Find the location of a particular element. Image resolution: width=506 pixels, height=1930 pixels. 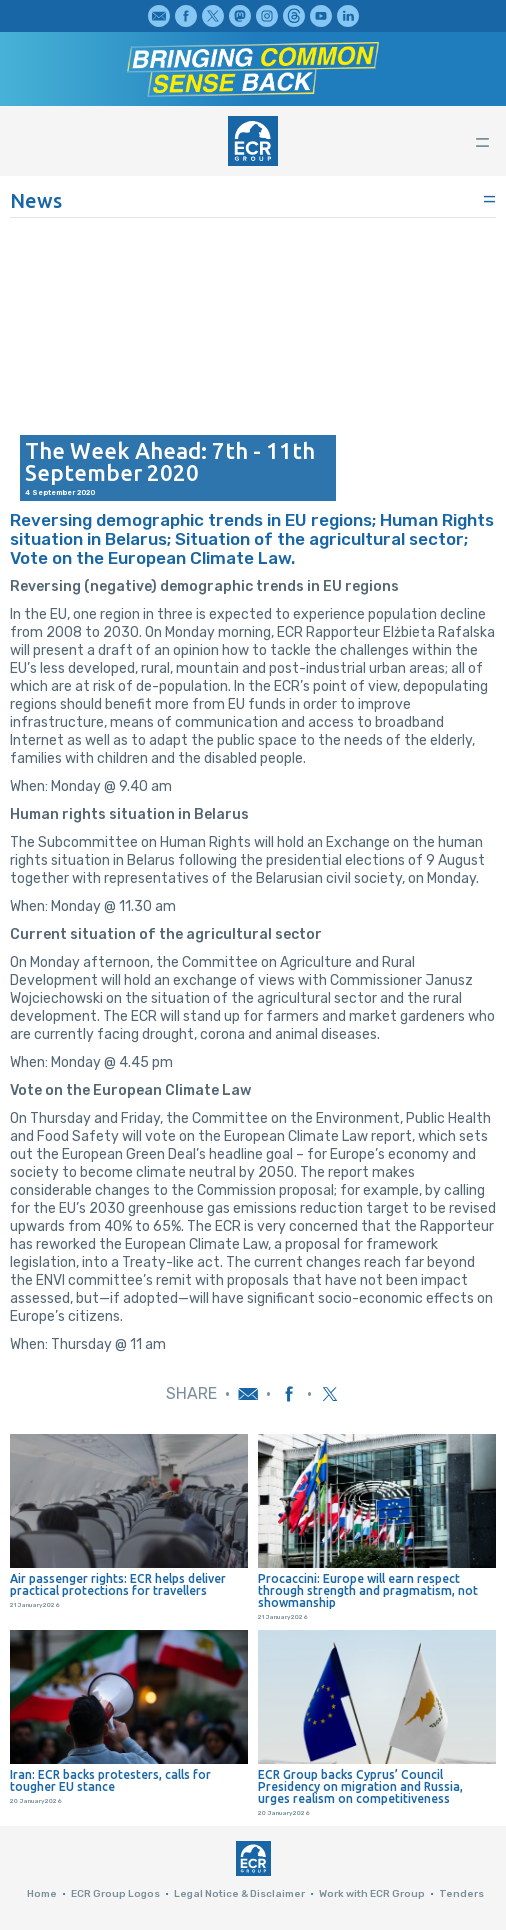

ECR Group Logos is located at coordinates (115, 1894).